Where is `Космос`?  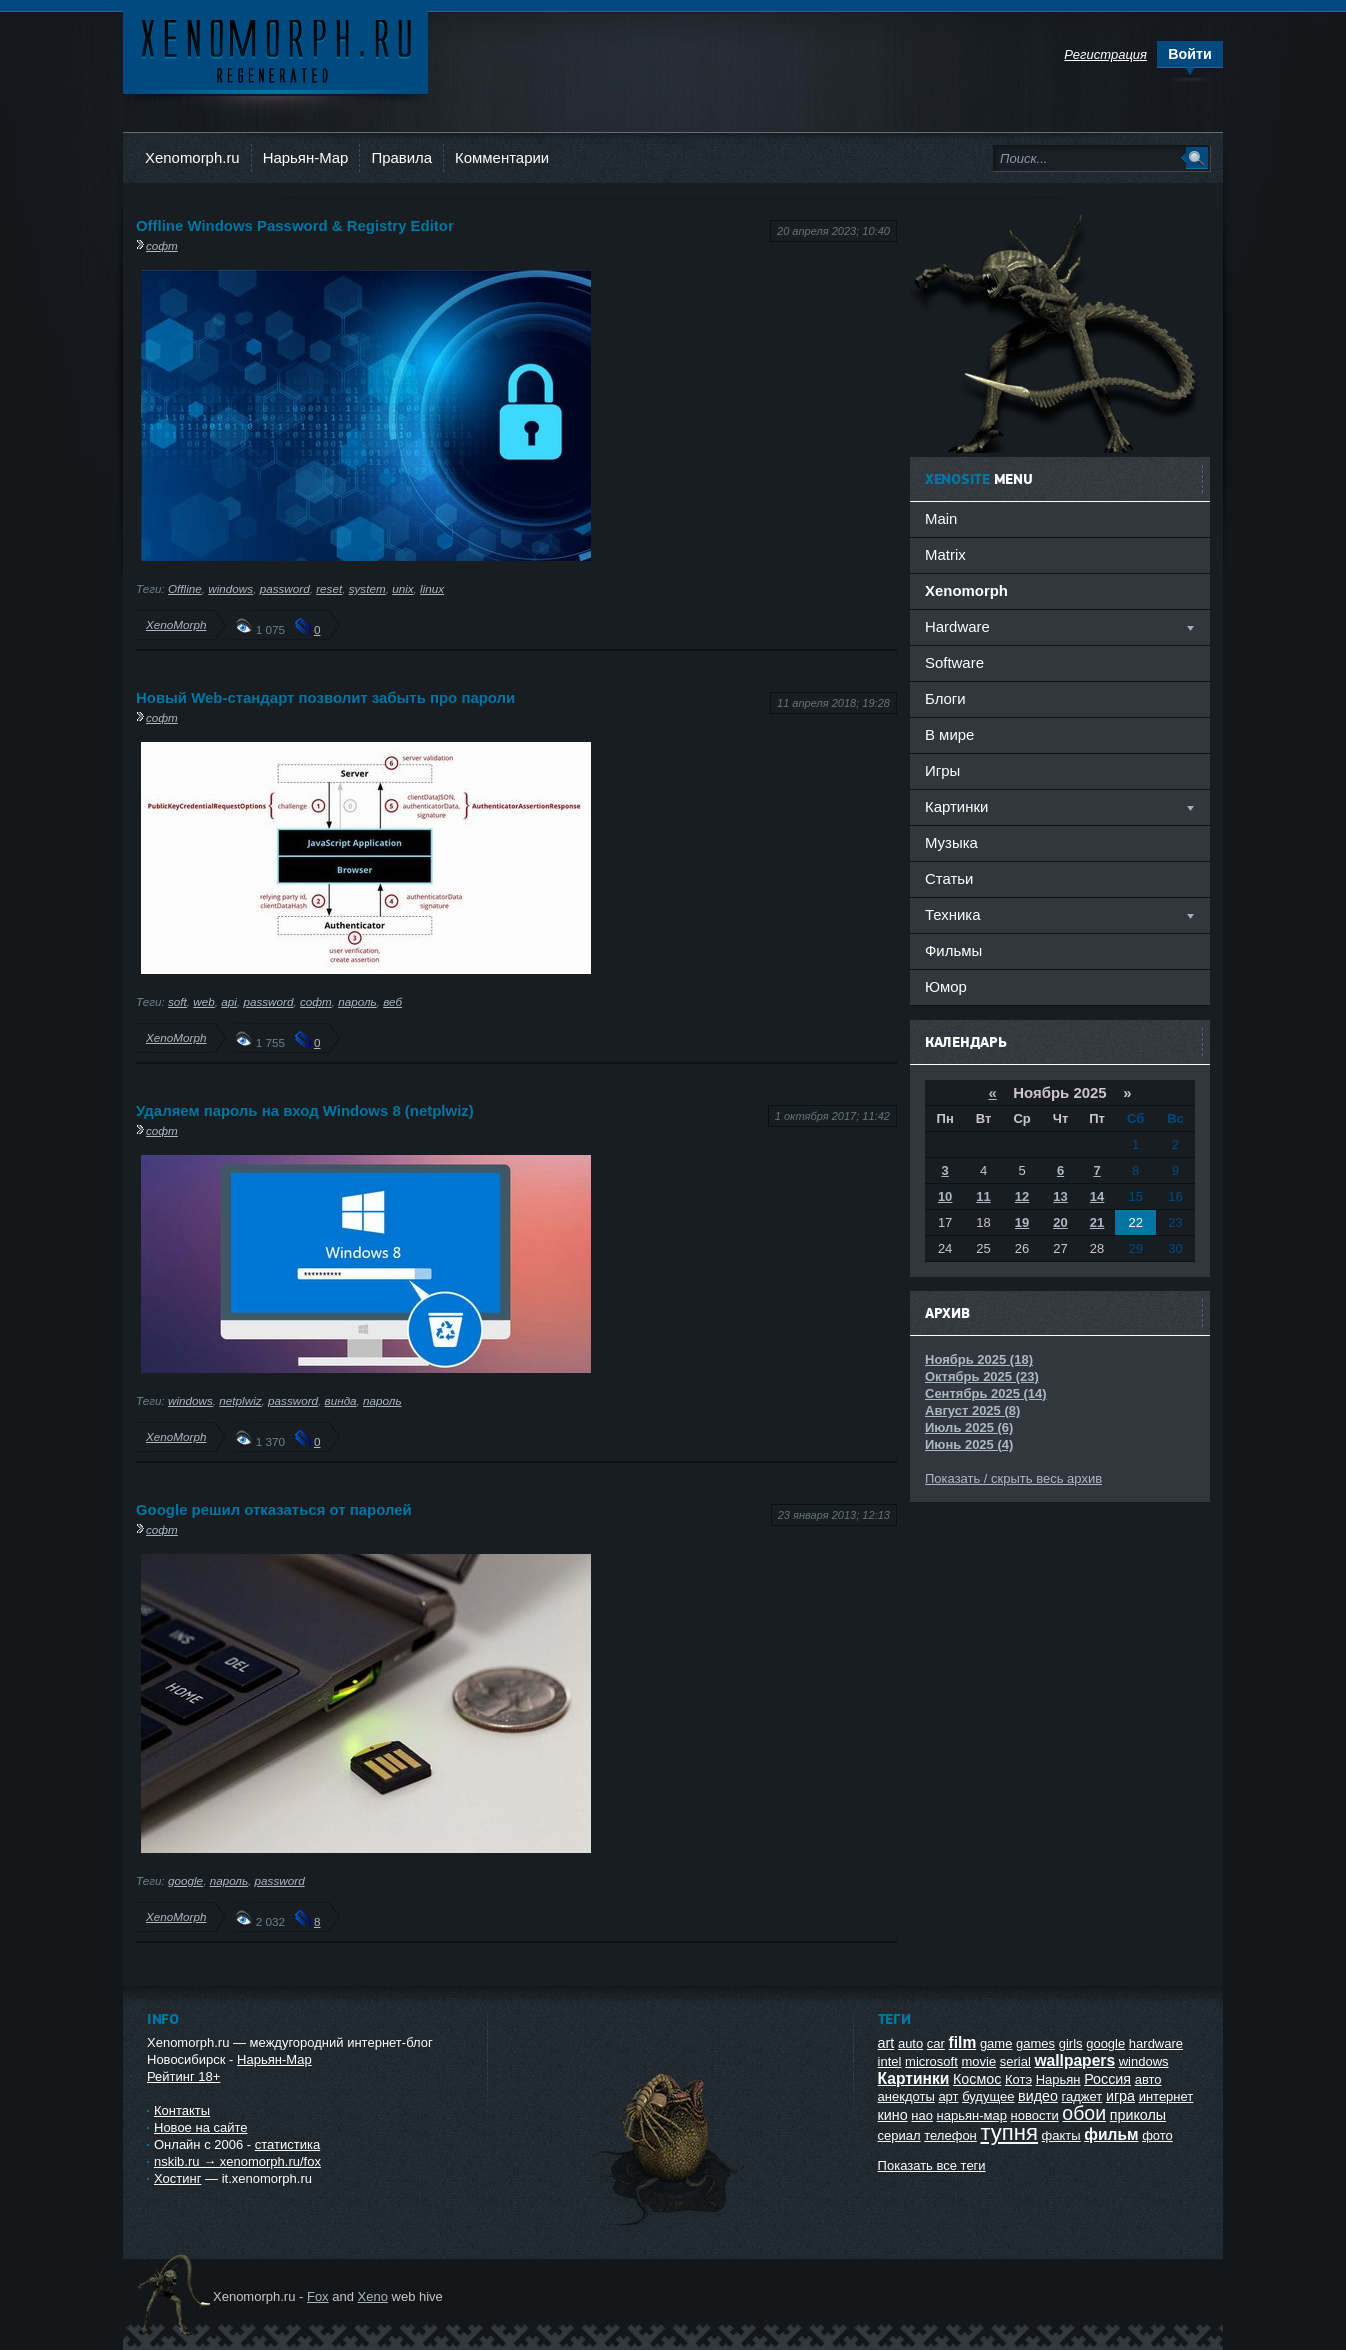
Космос is located at coordinates (977, 2079).